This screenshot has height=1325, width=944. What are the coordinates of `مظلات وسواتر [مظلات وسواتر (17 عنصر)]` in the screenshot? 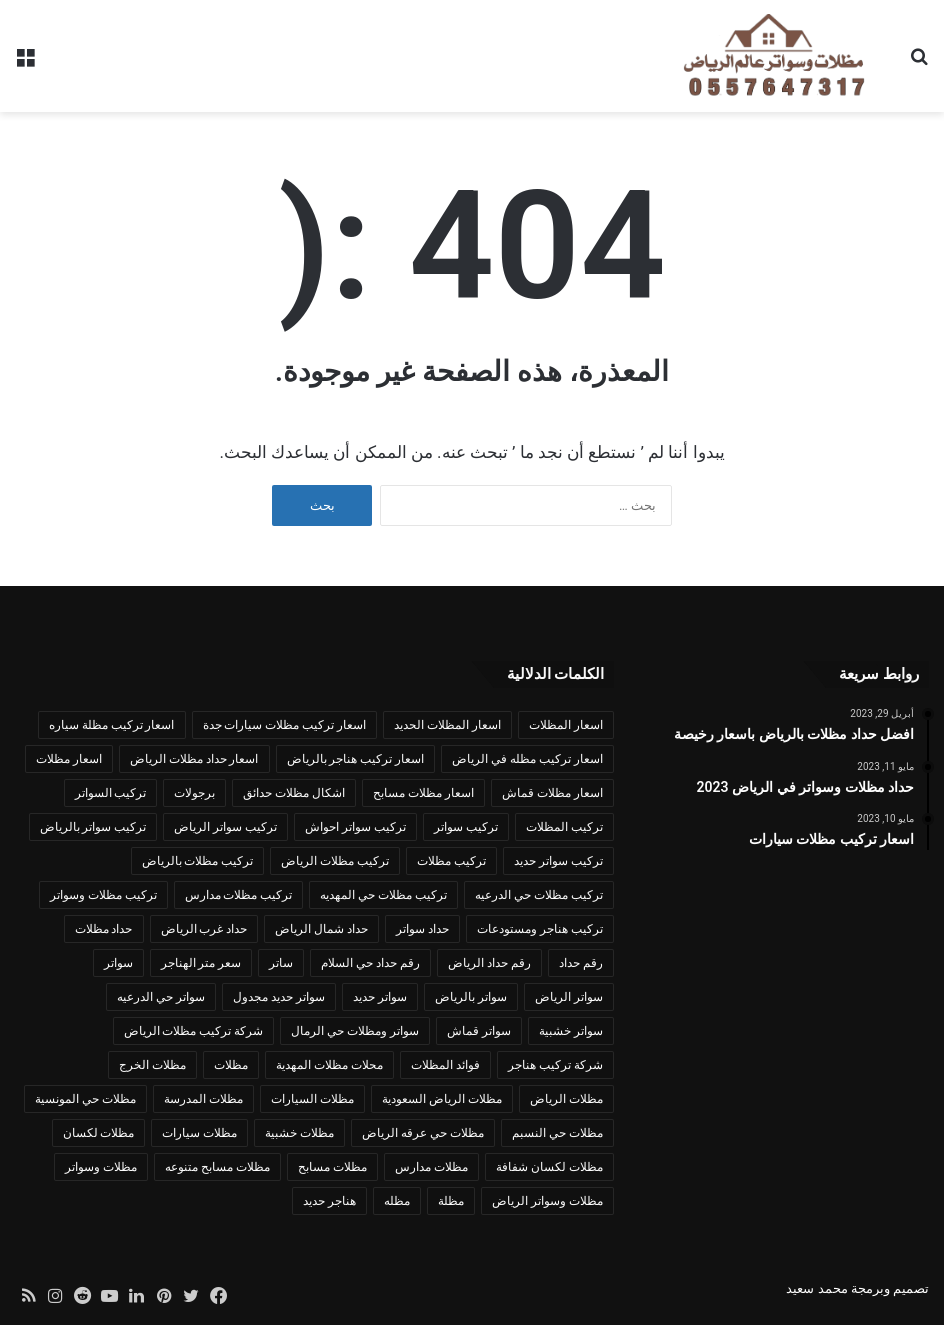 It's located at (101, 1167).